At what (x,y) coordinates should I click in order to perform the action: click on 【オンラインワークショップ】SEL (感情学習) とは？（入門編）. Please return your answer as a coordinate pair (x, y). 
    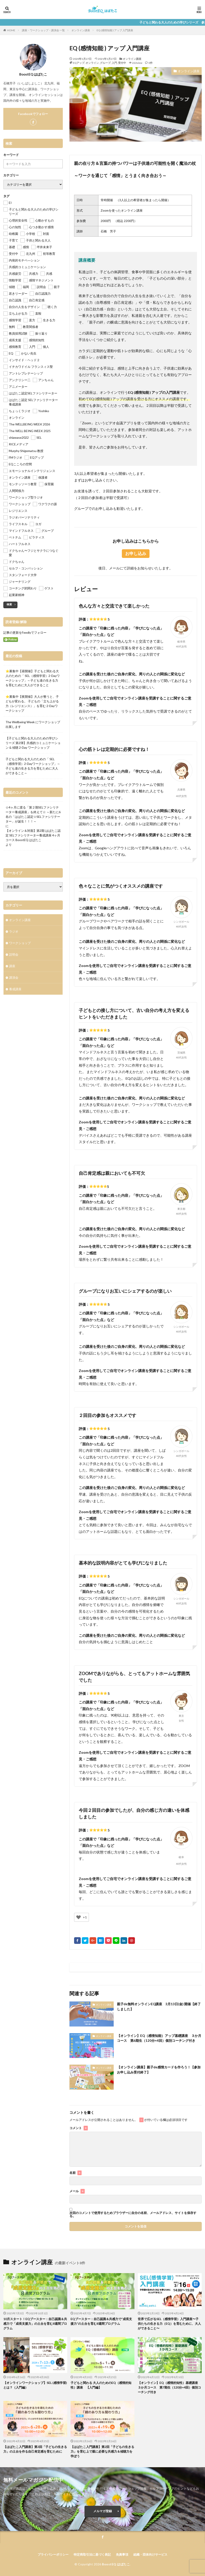
    Looking at the image, I should click on (35, 2385).